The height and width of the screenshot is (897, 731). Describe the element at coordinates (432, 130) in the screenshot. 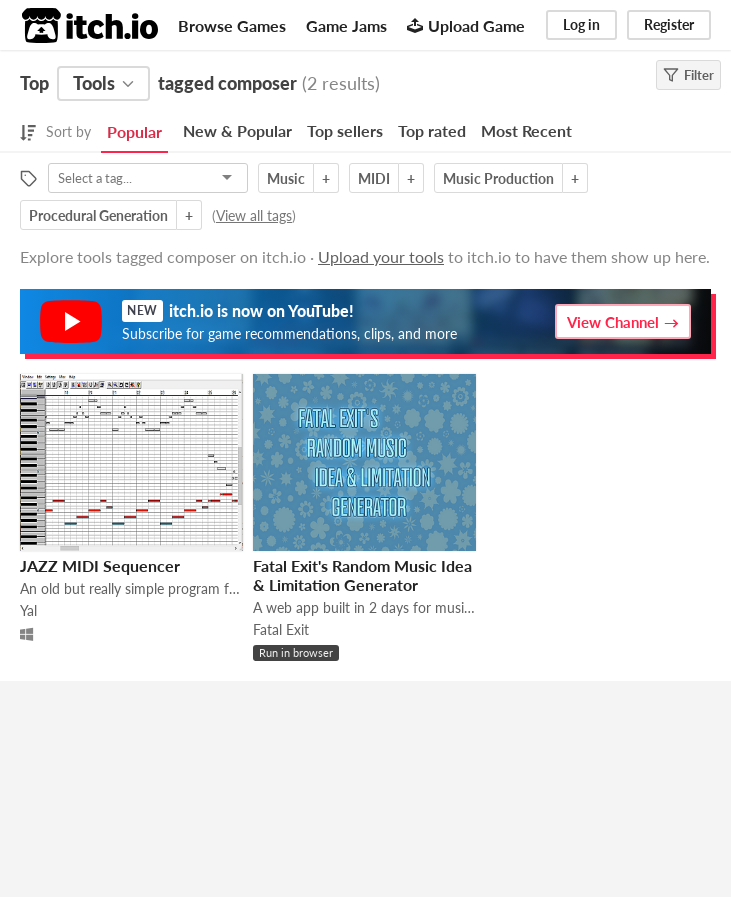

I see `Top rated` at that location.